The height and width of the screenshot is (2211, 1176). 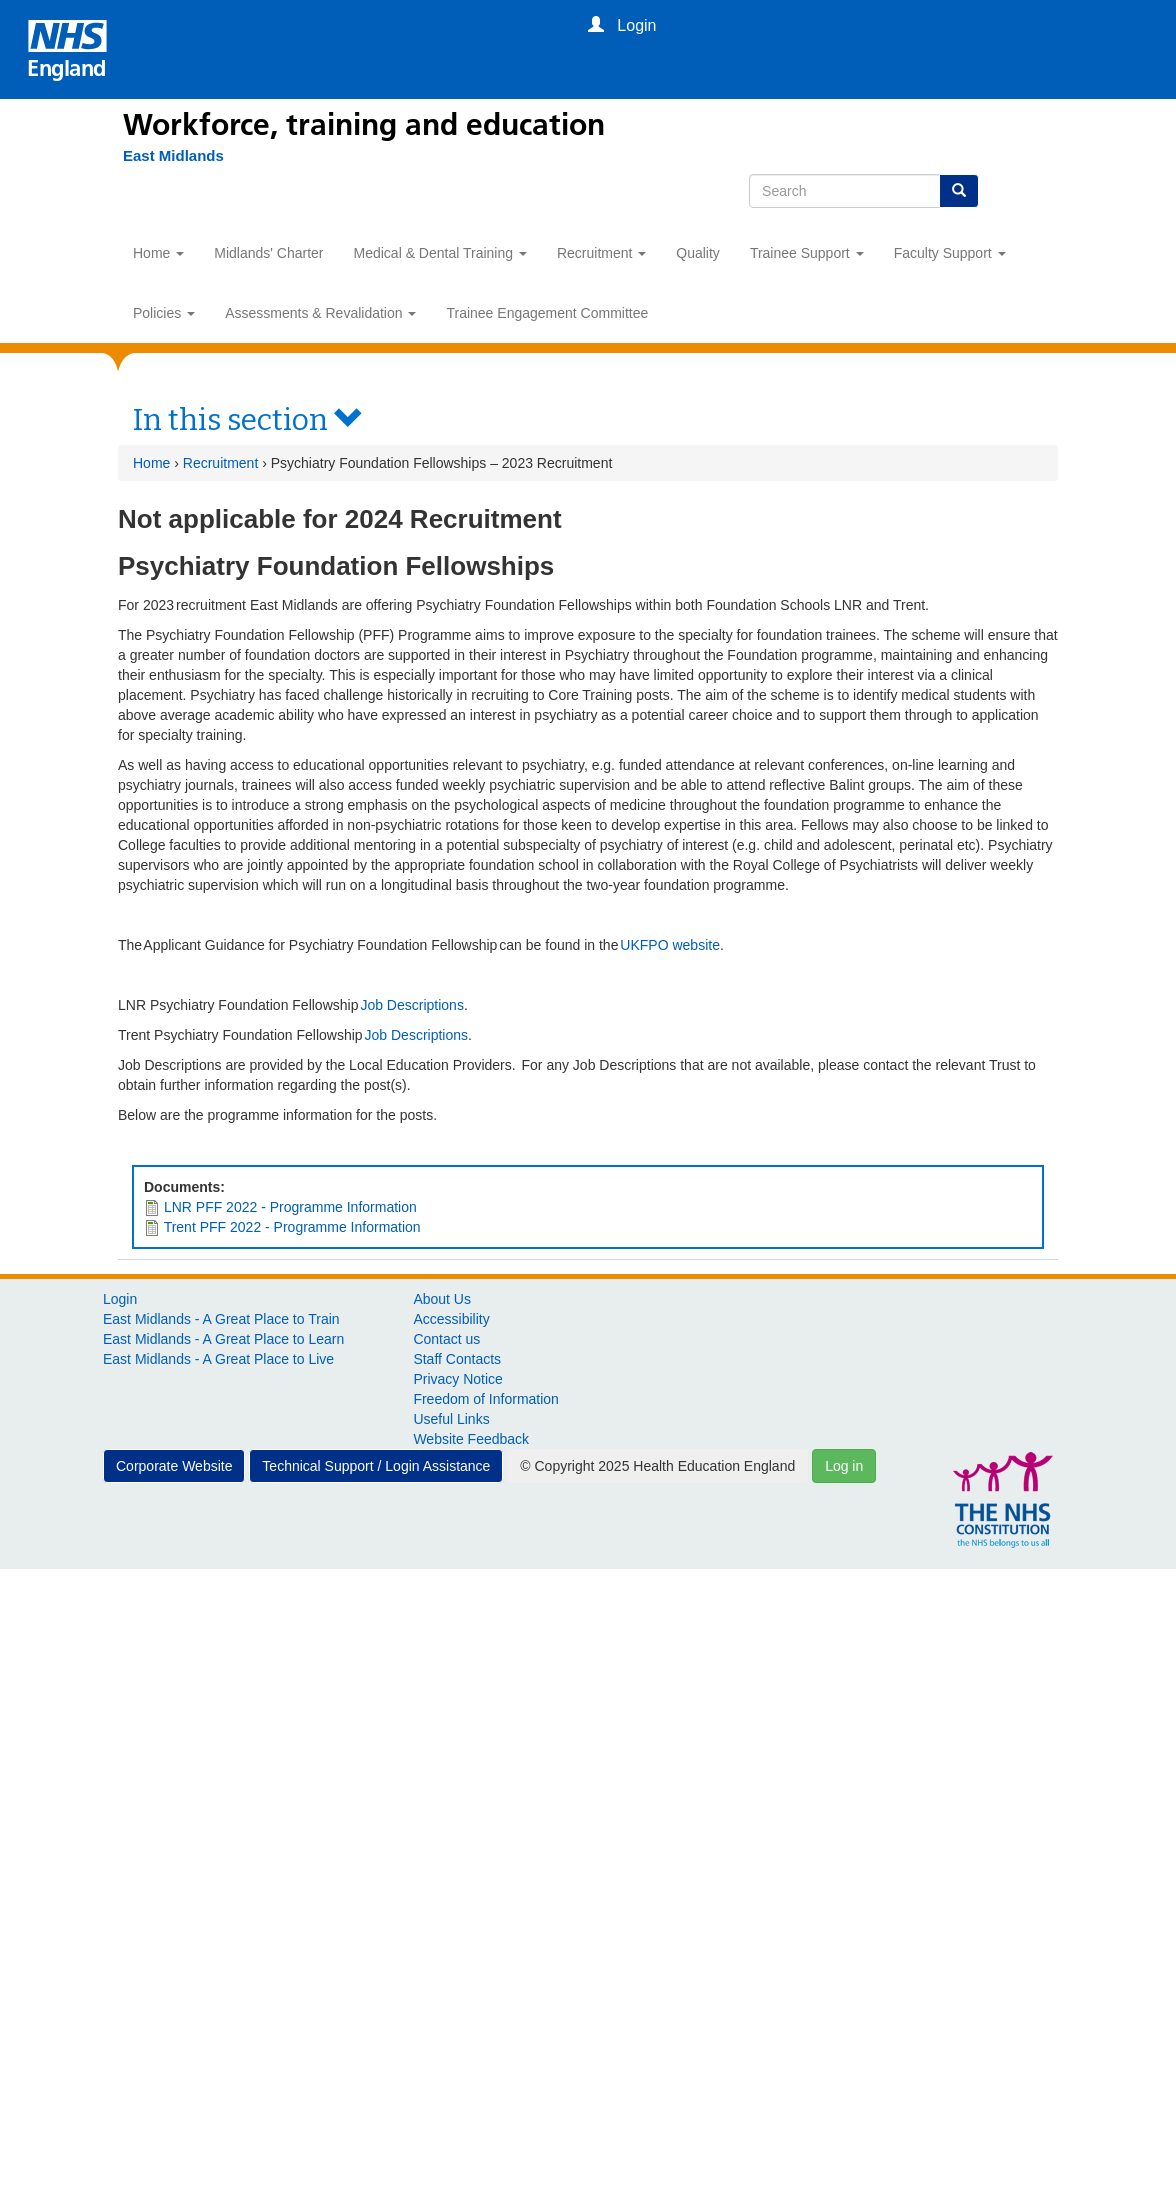 I want to click on Recruitment, so click(x=601, y=253).